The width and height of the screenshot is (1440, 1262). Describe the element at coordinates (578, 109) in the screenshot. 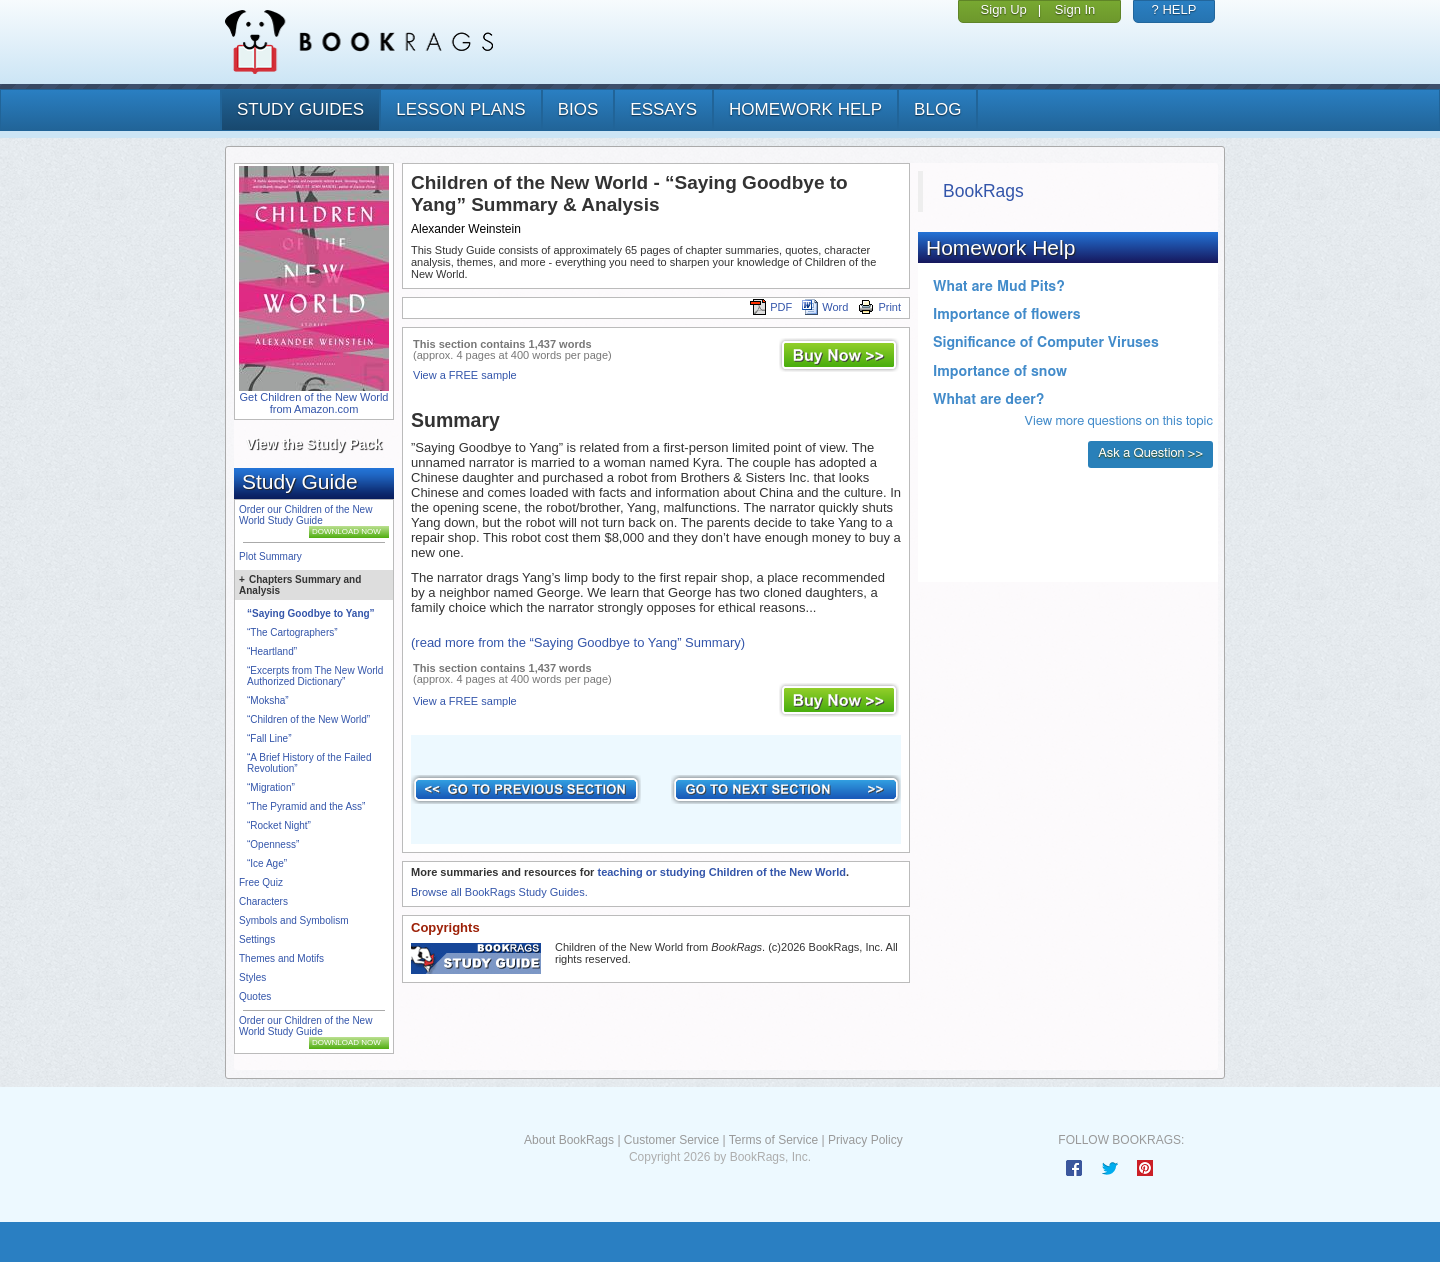

I see `bios` at that location.